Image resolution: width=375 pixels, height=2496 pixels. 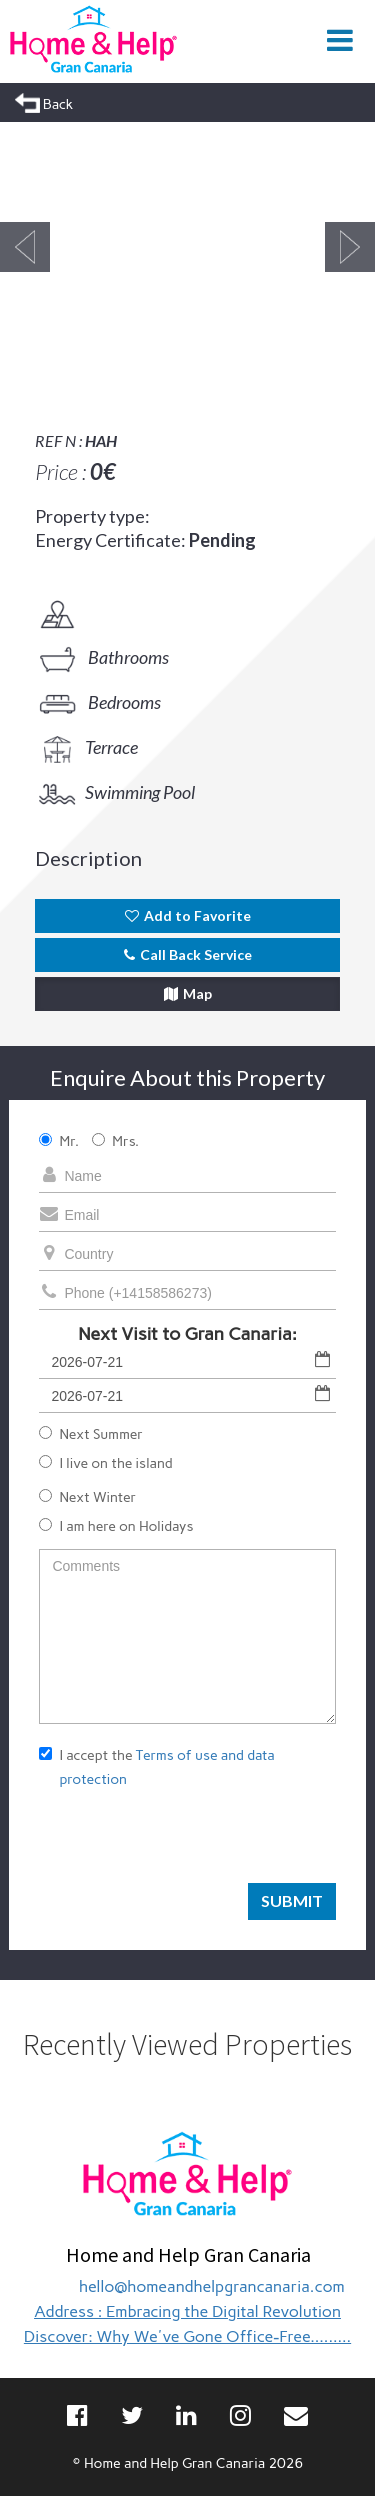 What do you see at coordinates (116, 1526) in the screenshot?
I see `I am here on Holidays` at bounding box center [116, 1526].